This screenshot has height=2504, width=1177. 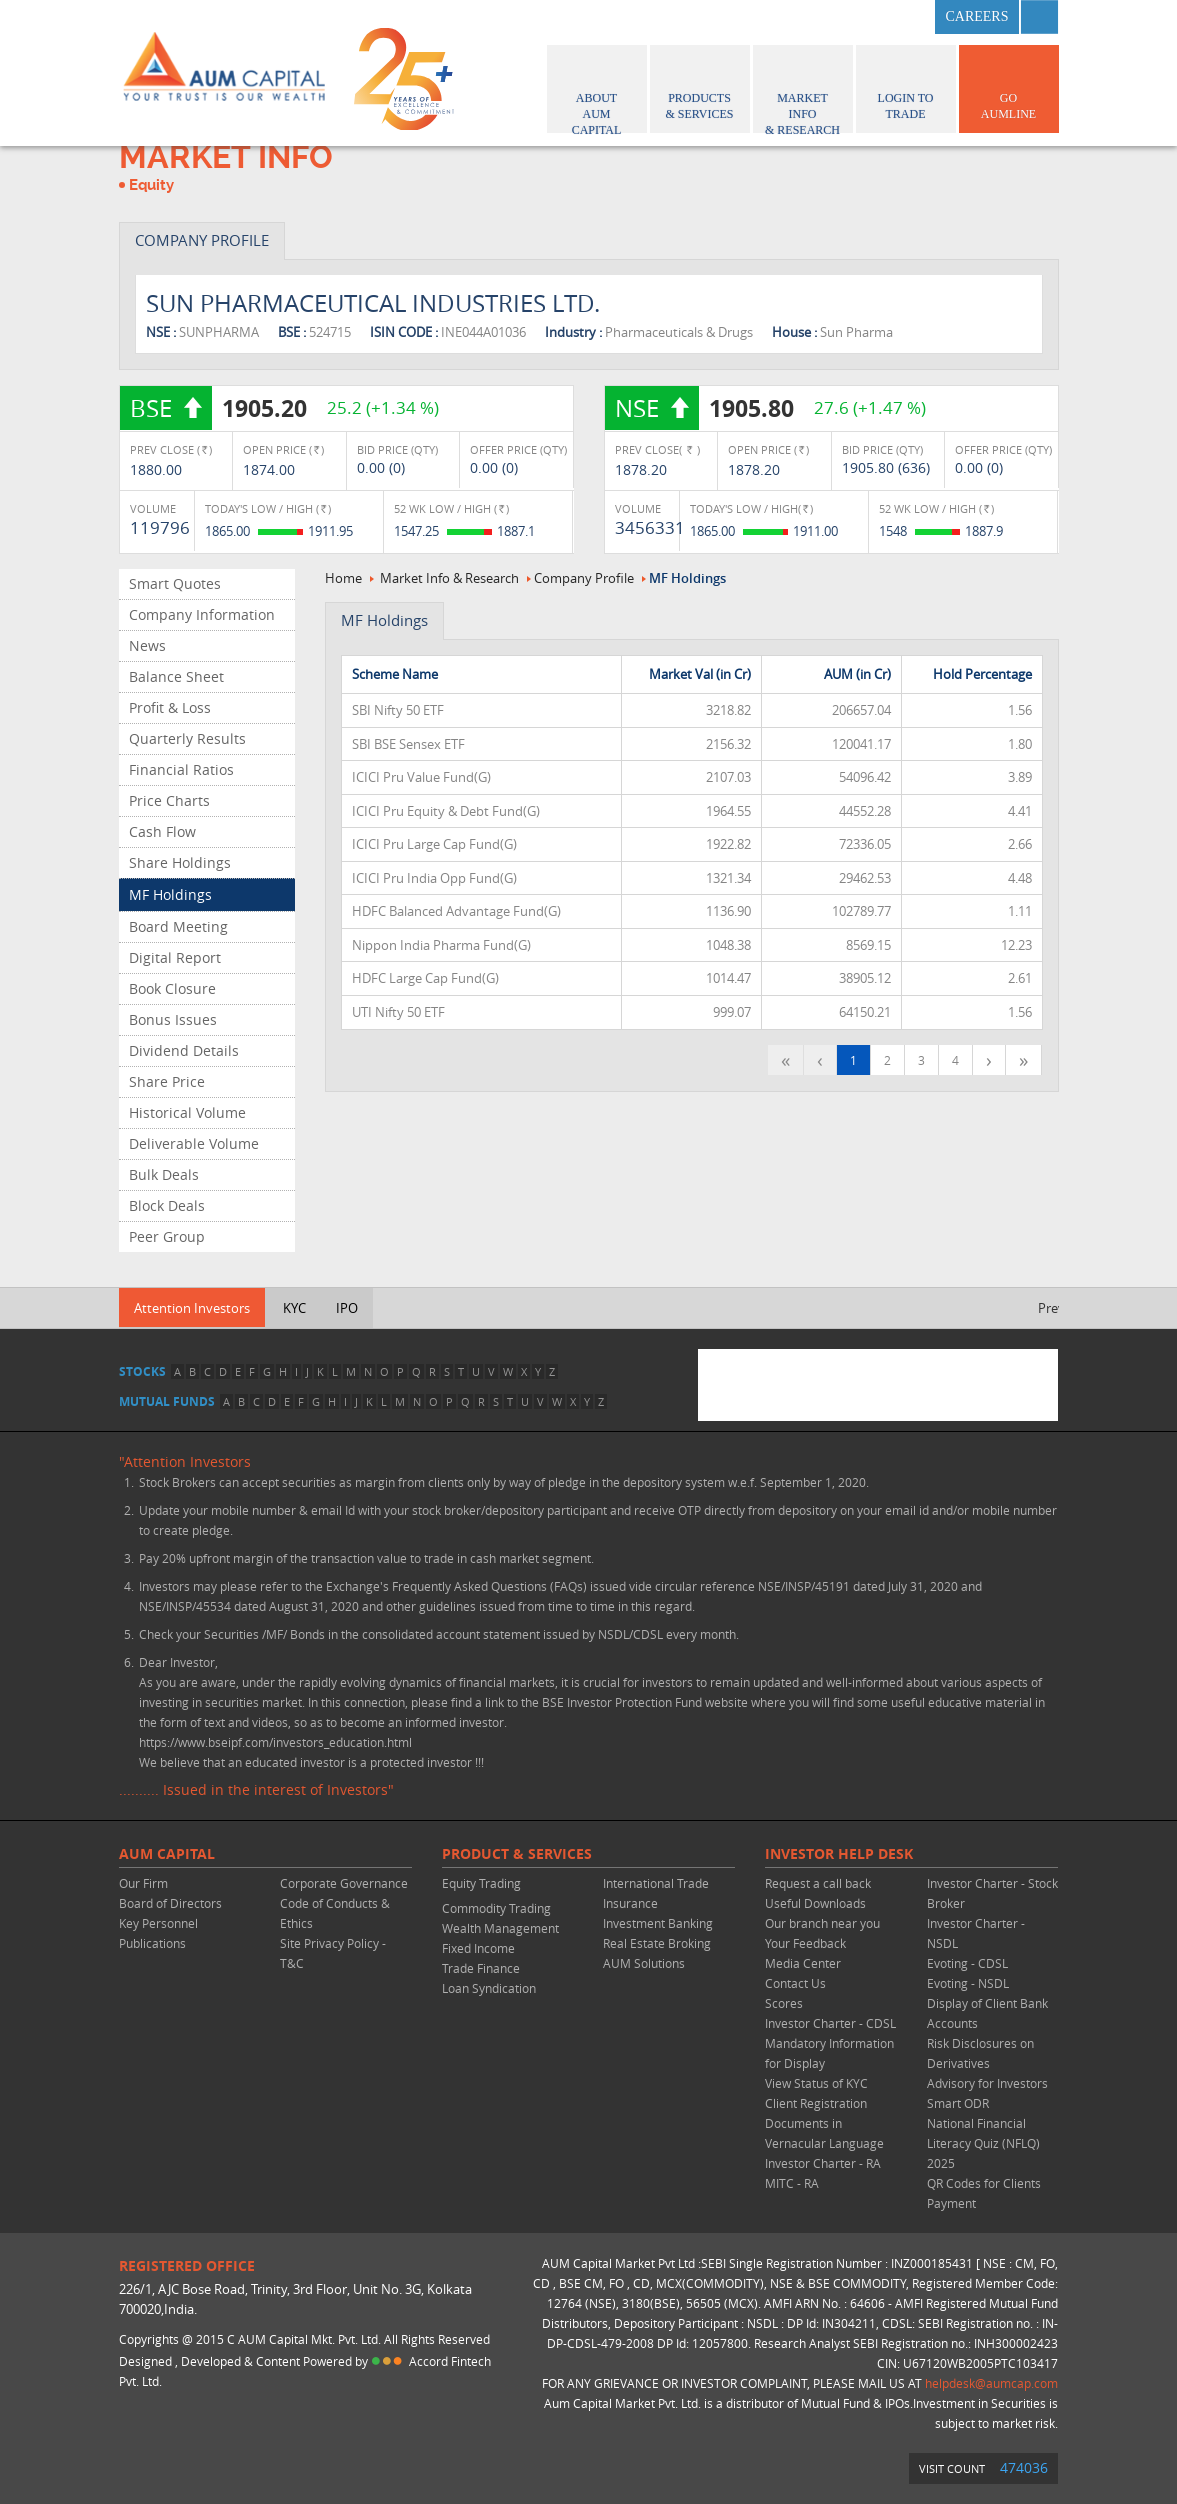 I want to click on Evoting - NSDL, so click(x=968, y=1983).